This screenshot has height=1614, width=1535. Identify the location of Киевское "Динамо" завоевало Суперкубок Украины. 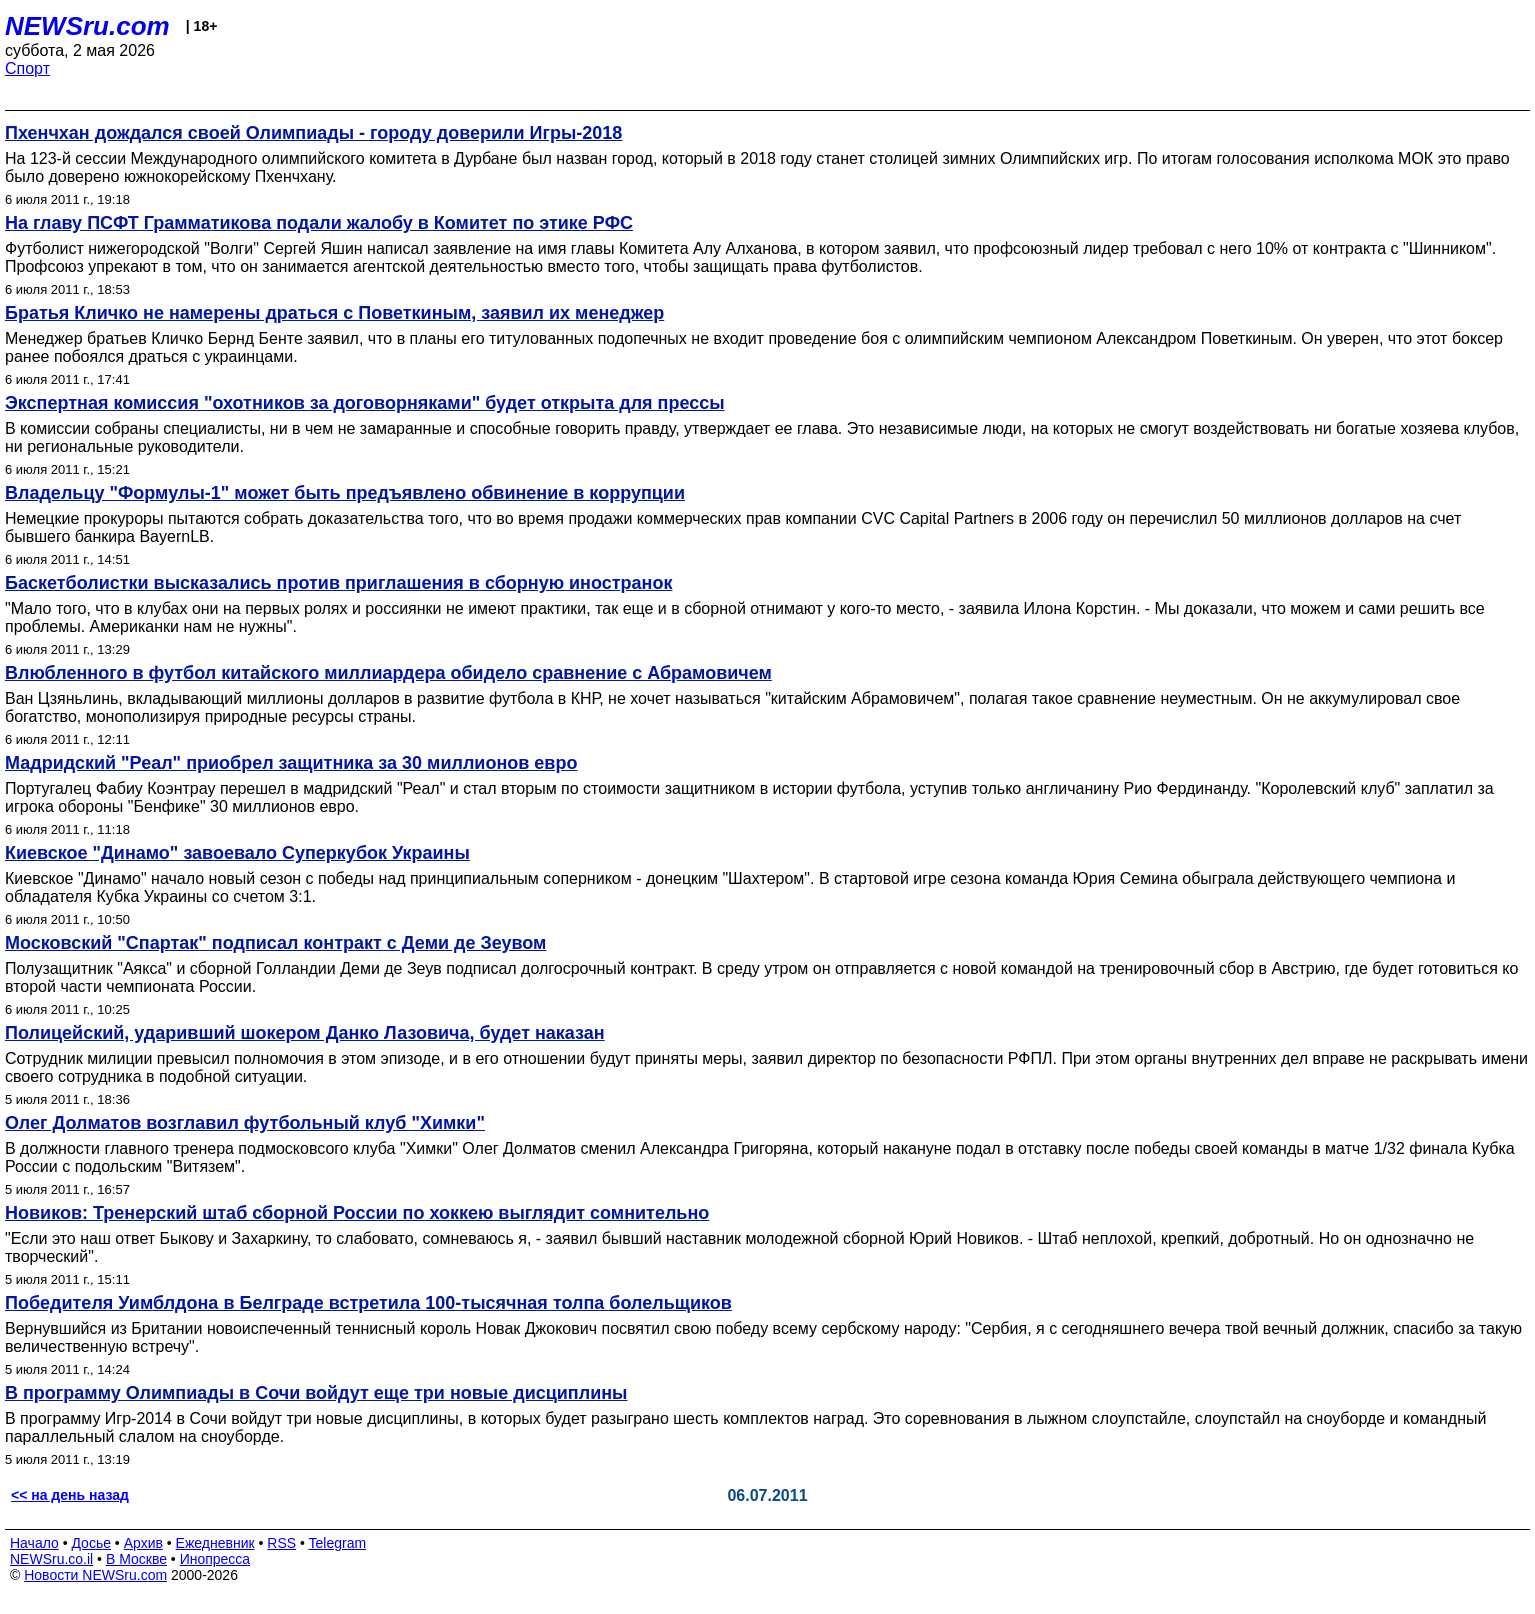
(237, 853).